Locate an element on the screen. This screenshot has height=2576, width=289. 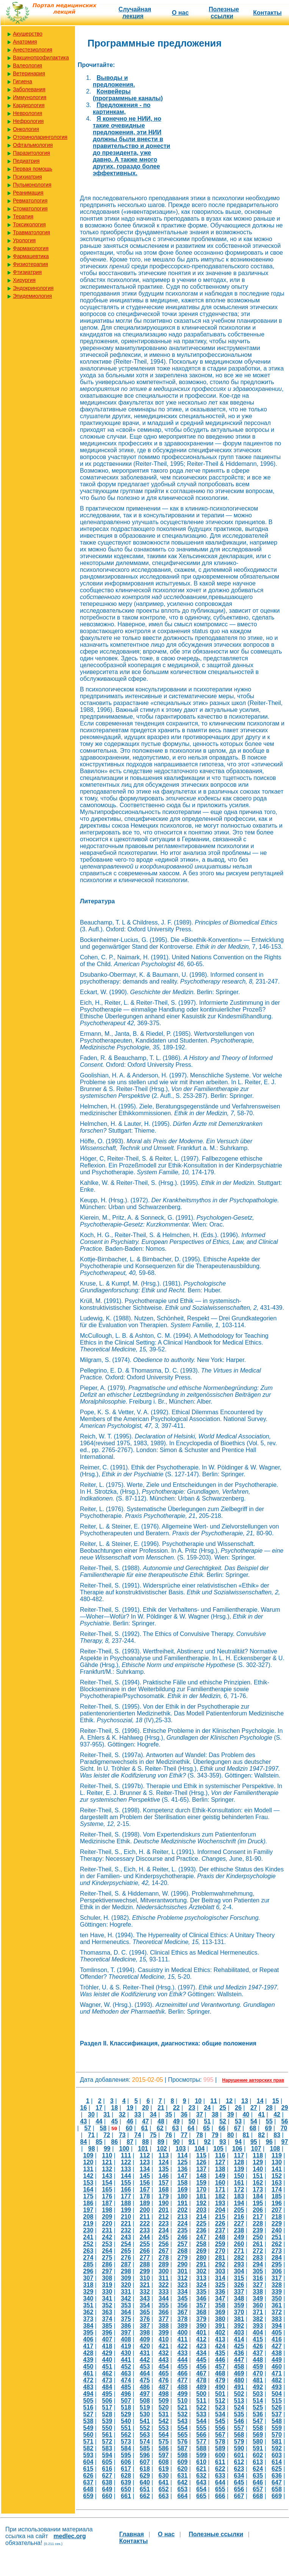
577 is located at coordinates (201, 2441).